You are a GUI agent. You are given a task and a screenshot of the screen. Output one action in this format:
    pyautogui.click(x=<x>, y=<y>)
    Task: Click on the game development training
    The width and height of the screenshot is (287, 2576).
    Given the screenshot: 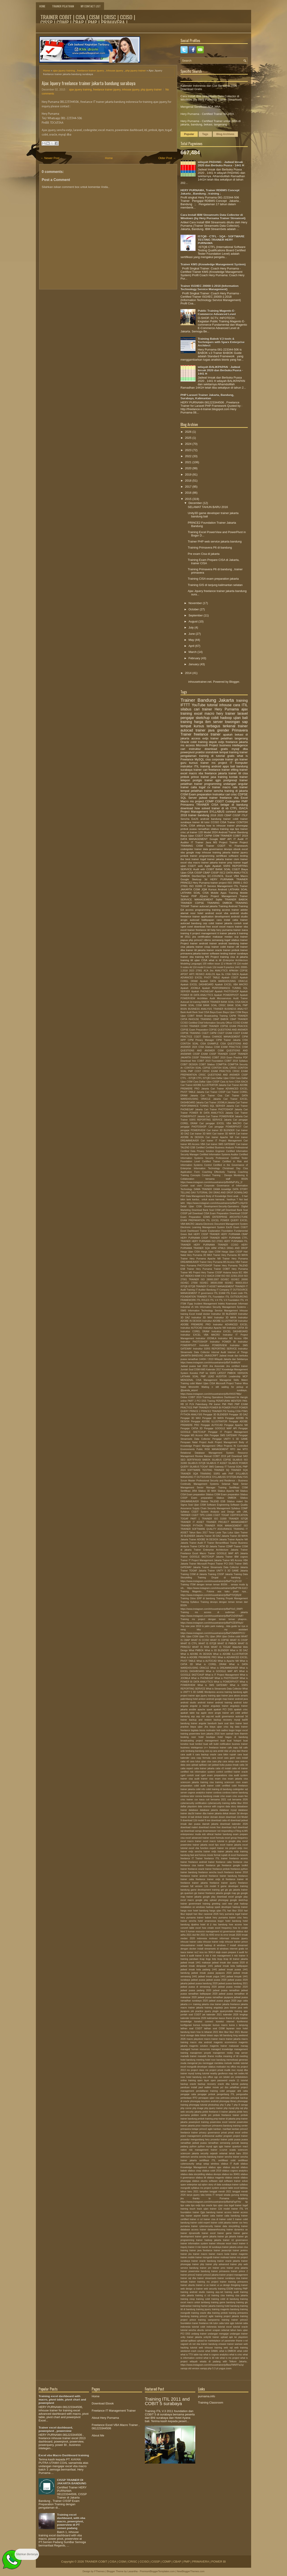 What is the action you would take?
    pyautogui.click(x=205, y=1890)
    